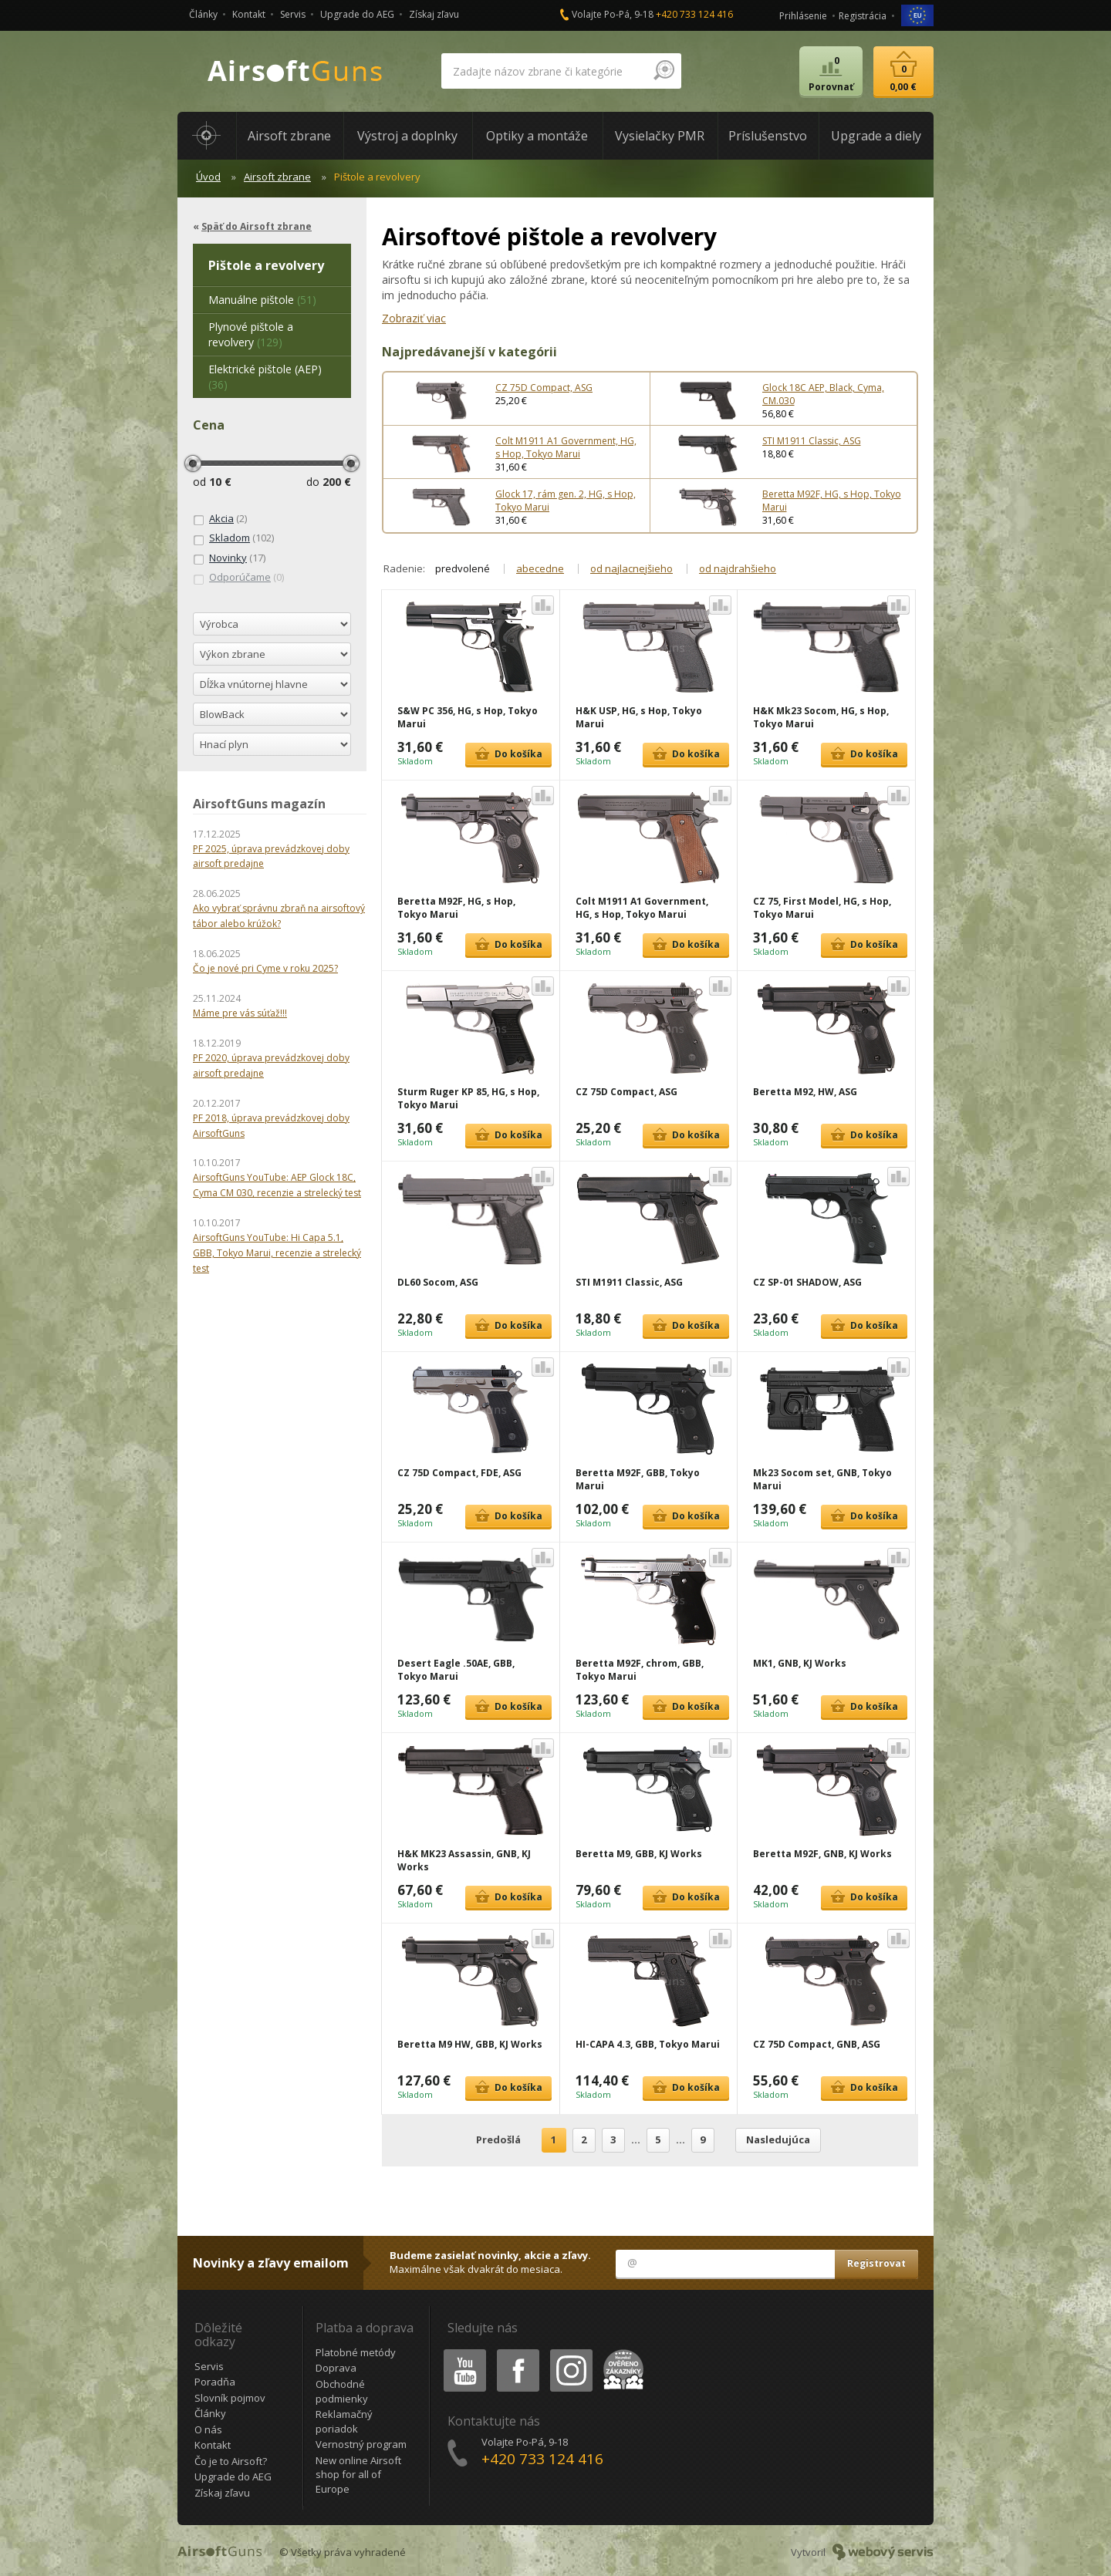 The width and height of the screenshot is (1111, 2576). Describe the element at coordinates (570, 2352) in the screenshot. I see `Instagram` at that location.